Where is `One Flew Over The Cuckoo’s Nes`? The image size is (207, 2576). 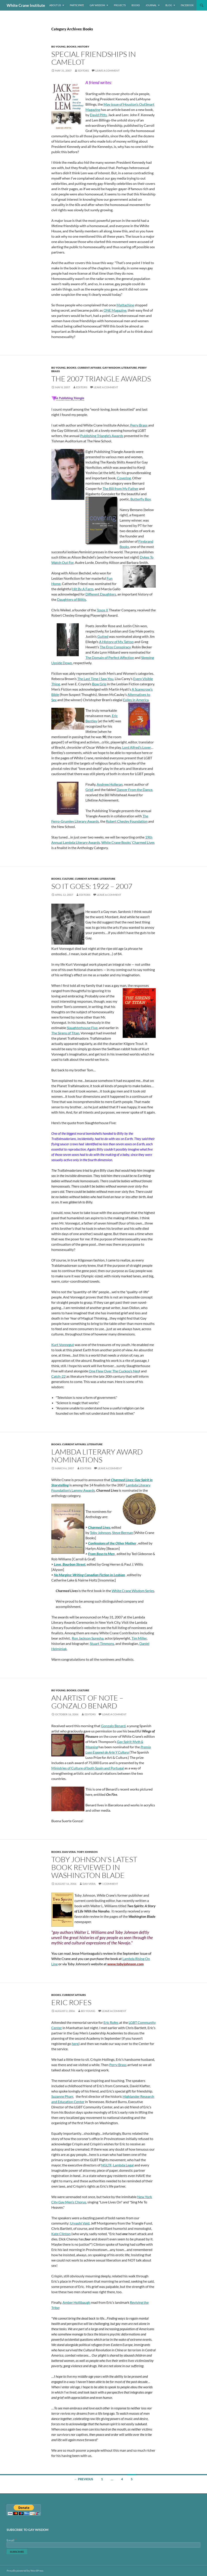 One Flew Over The Cuckoo’s Nes is located at coordinates (114, 1371).